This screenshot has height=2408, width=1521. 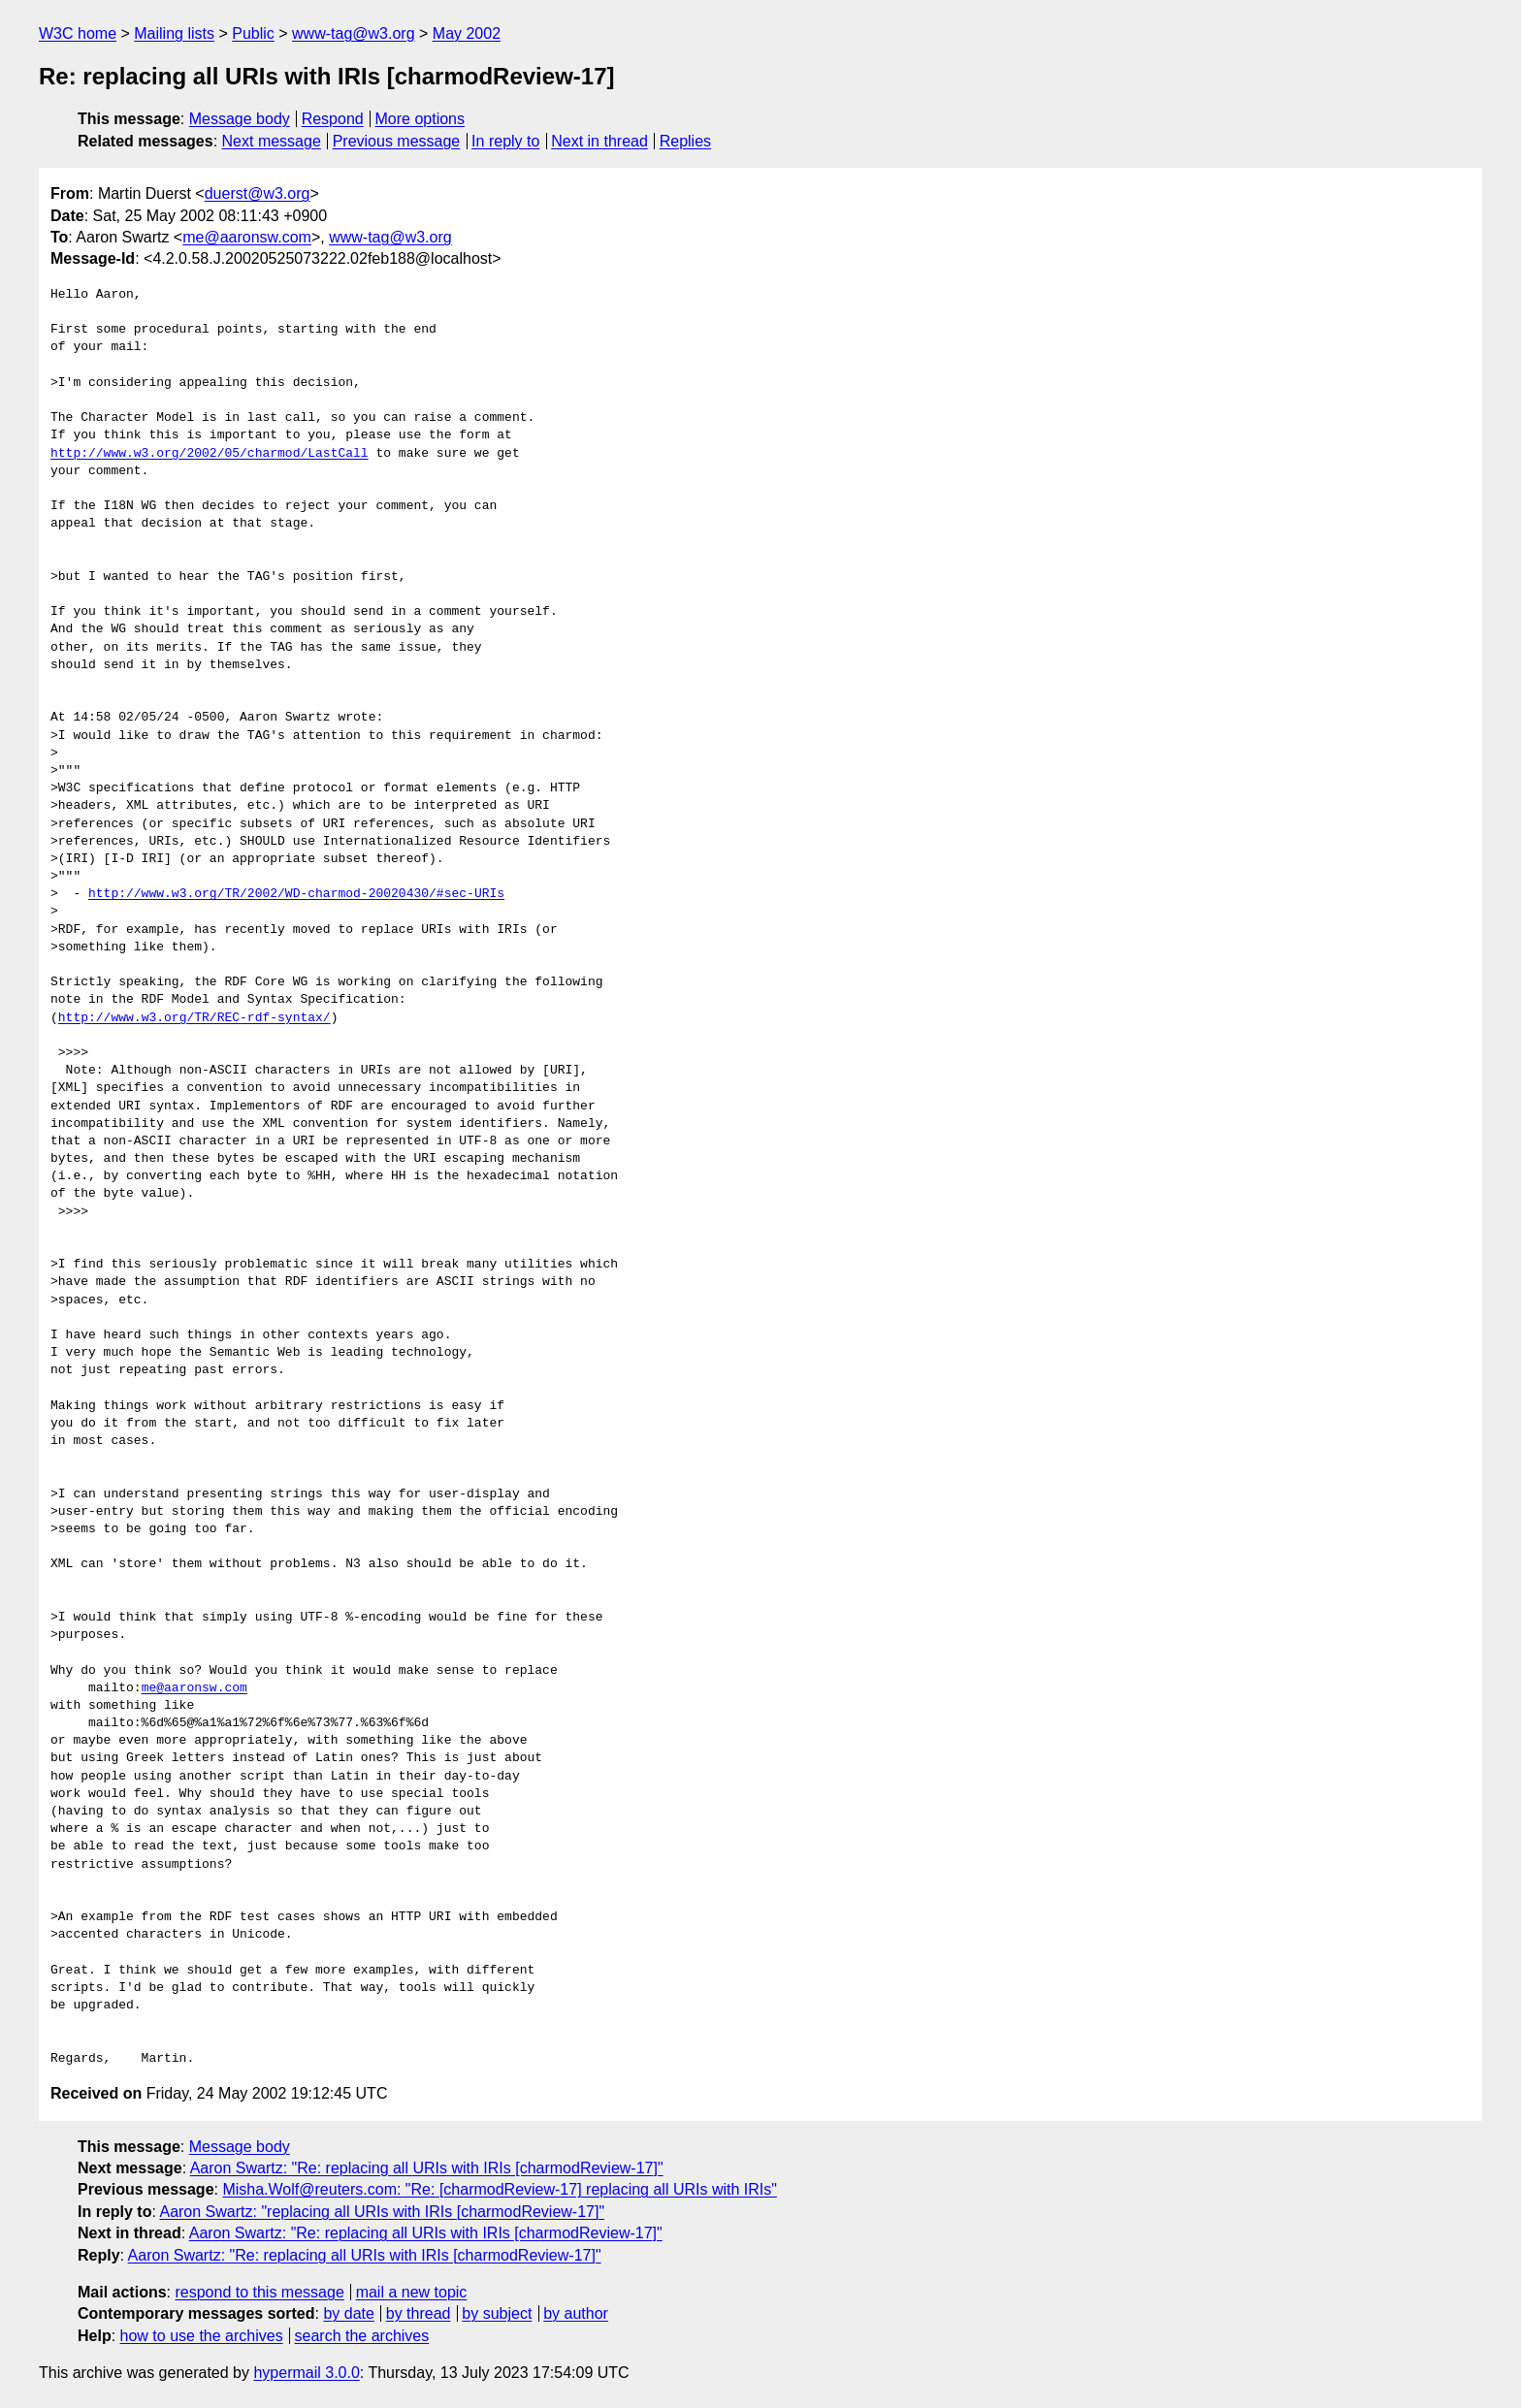 What do you see at coordinates (599, 141) in the screenshot?
I see `Next in thread` at bounding box center [599, 141].